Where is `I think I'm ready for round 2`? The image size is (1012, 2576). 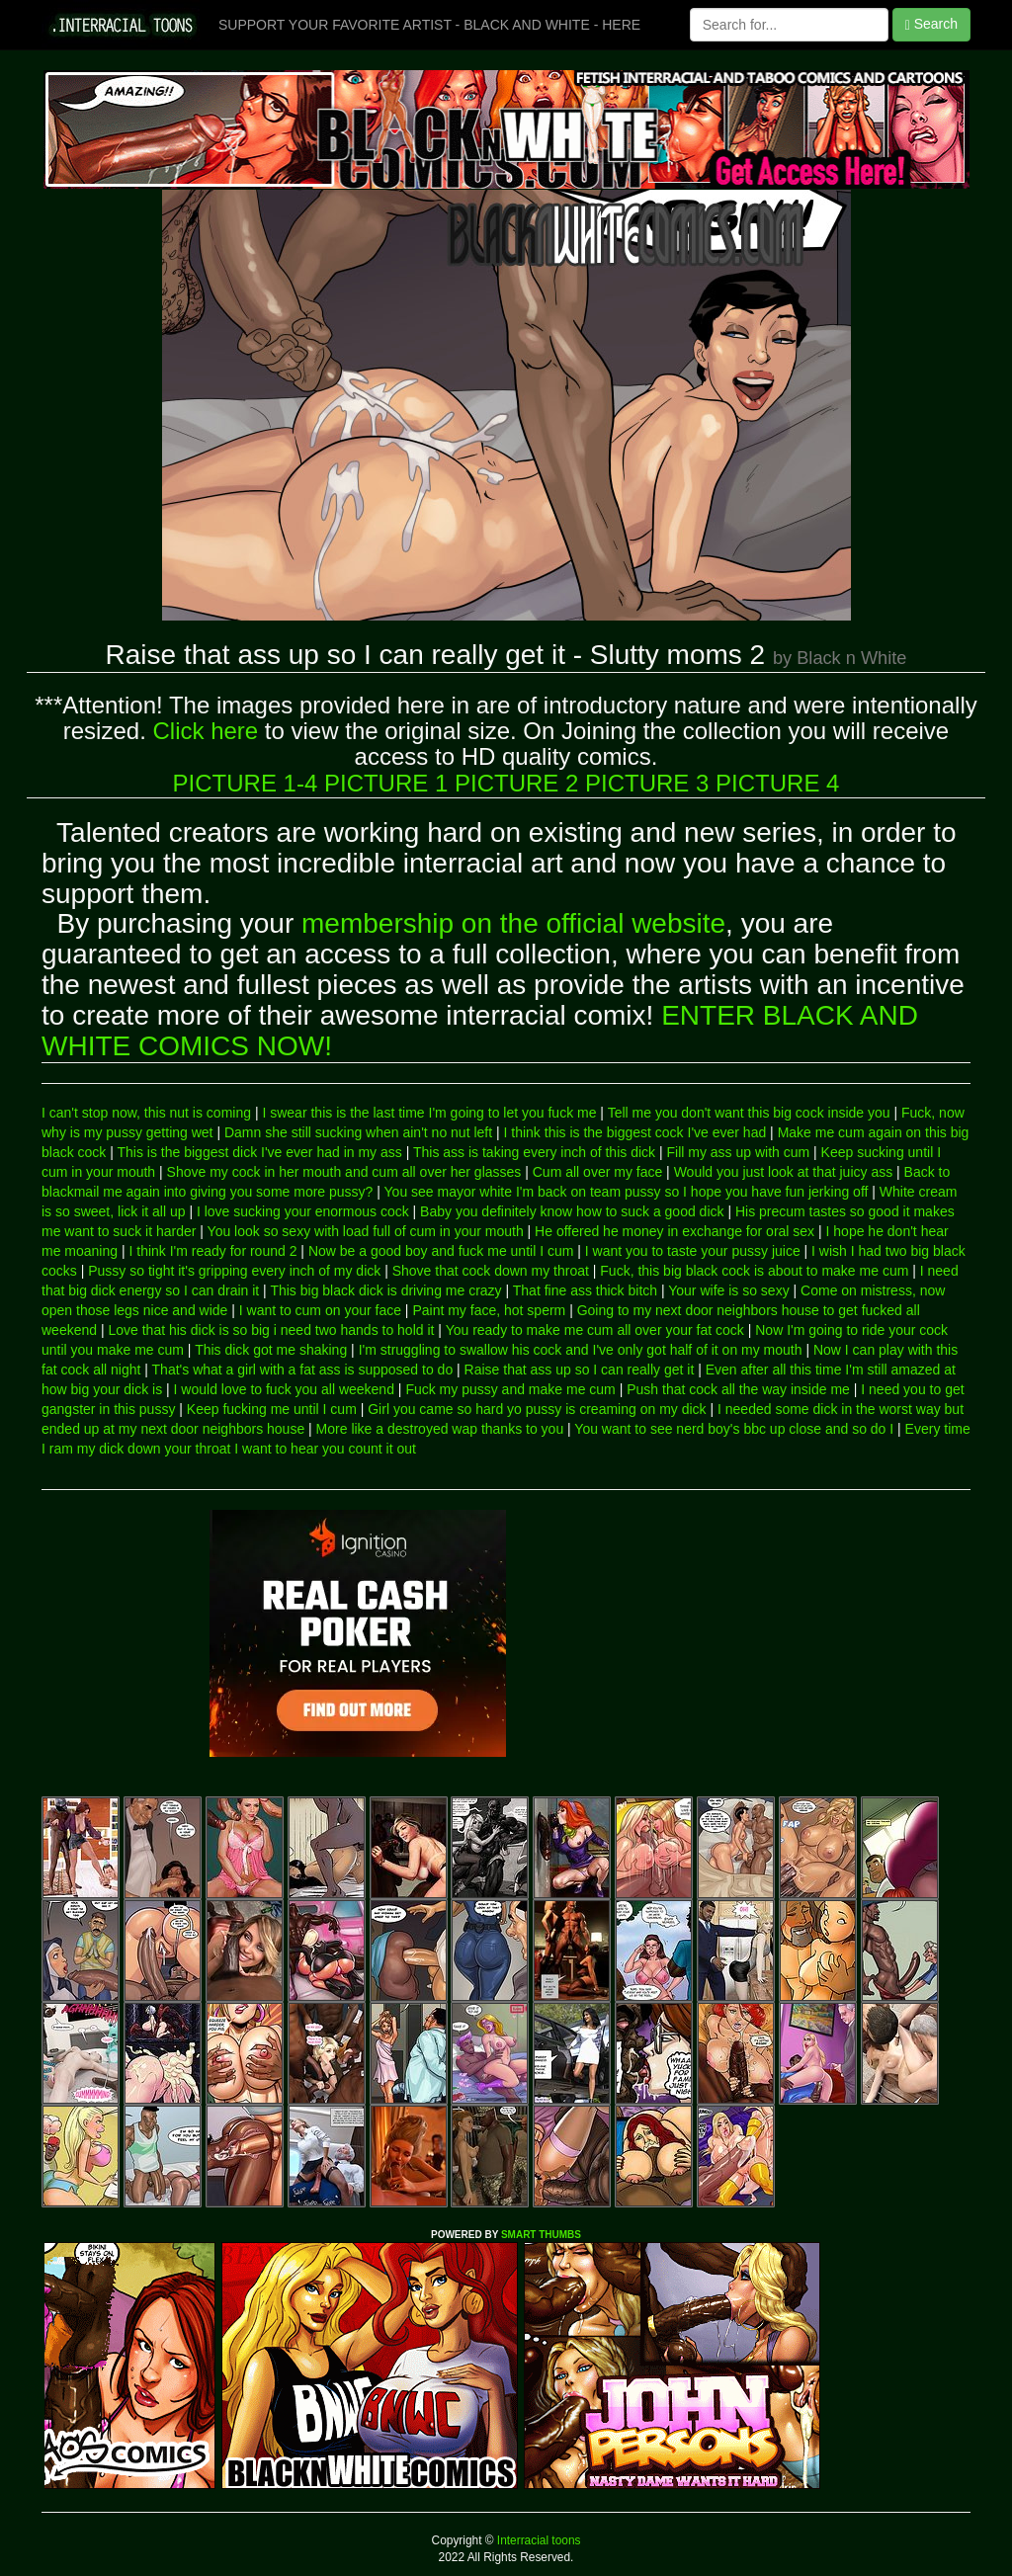 I think I'm ready for round 2 is located at coordinates (212, 1251).